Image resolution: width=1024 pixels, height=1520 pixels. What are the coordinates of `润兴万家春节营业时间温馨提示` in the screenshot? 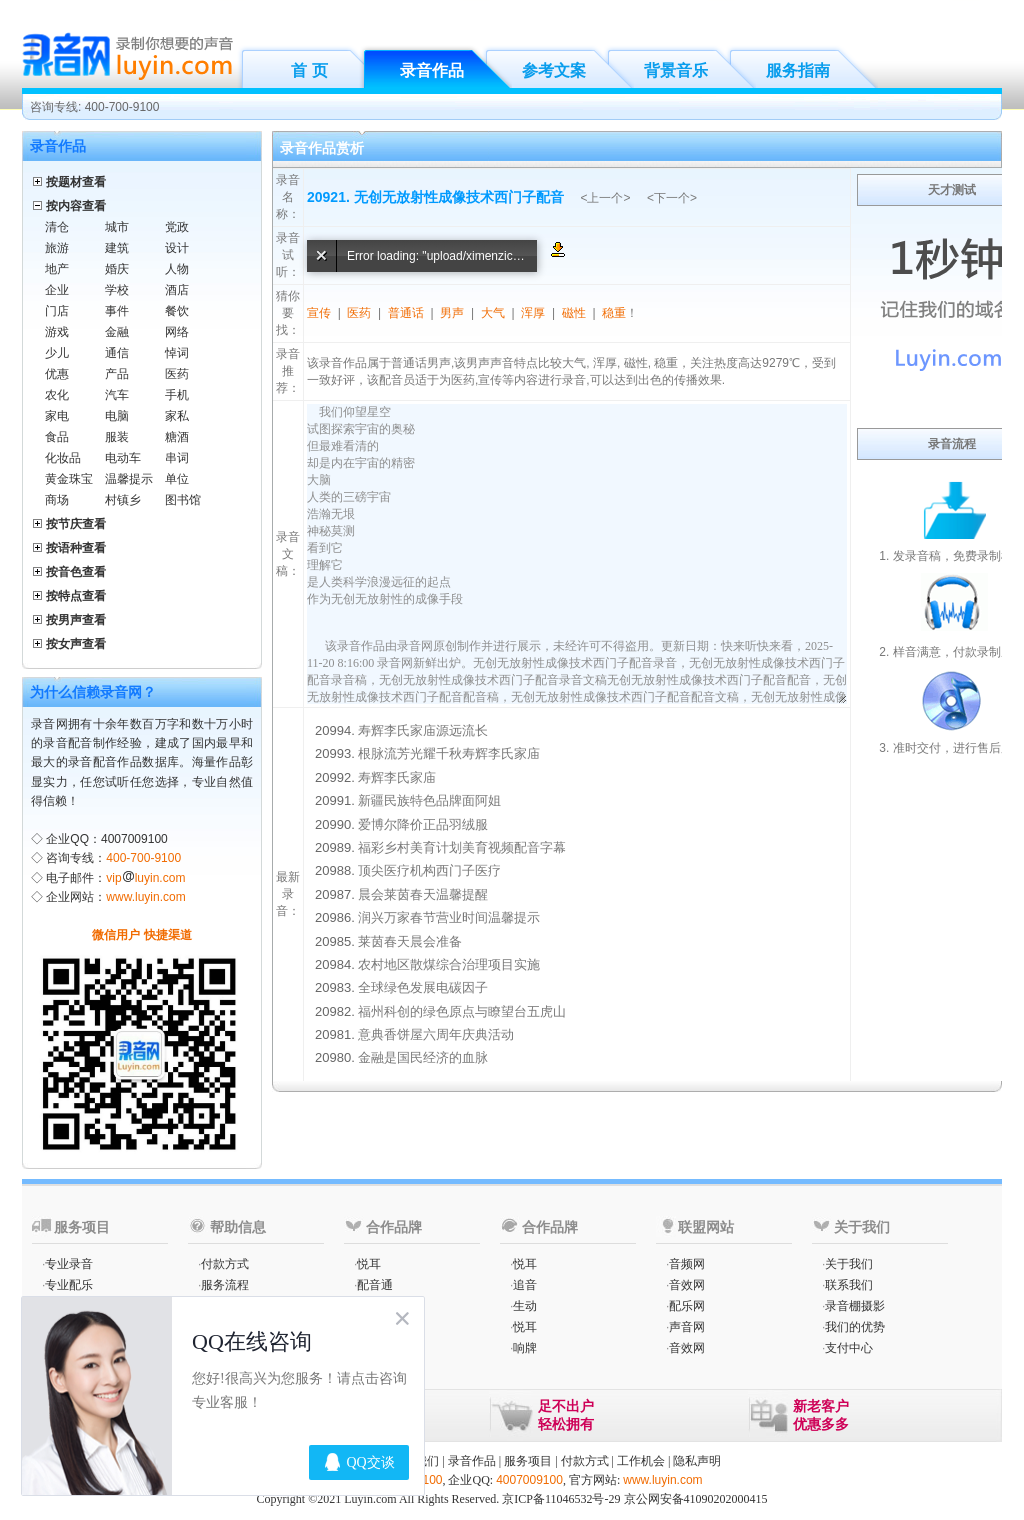 It's located at (449, 917).